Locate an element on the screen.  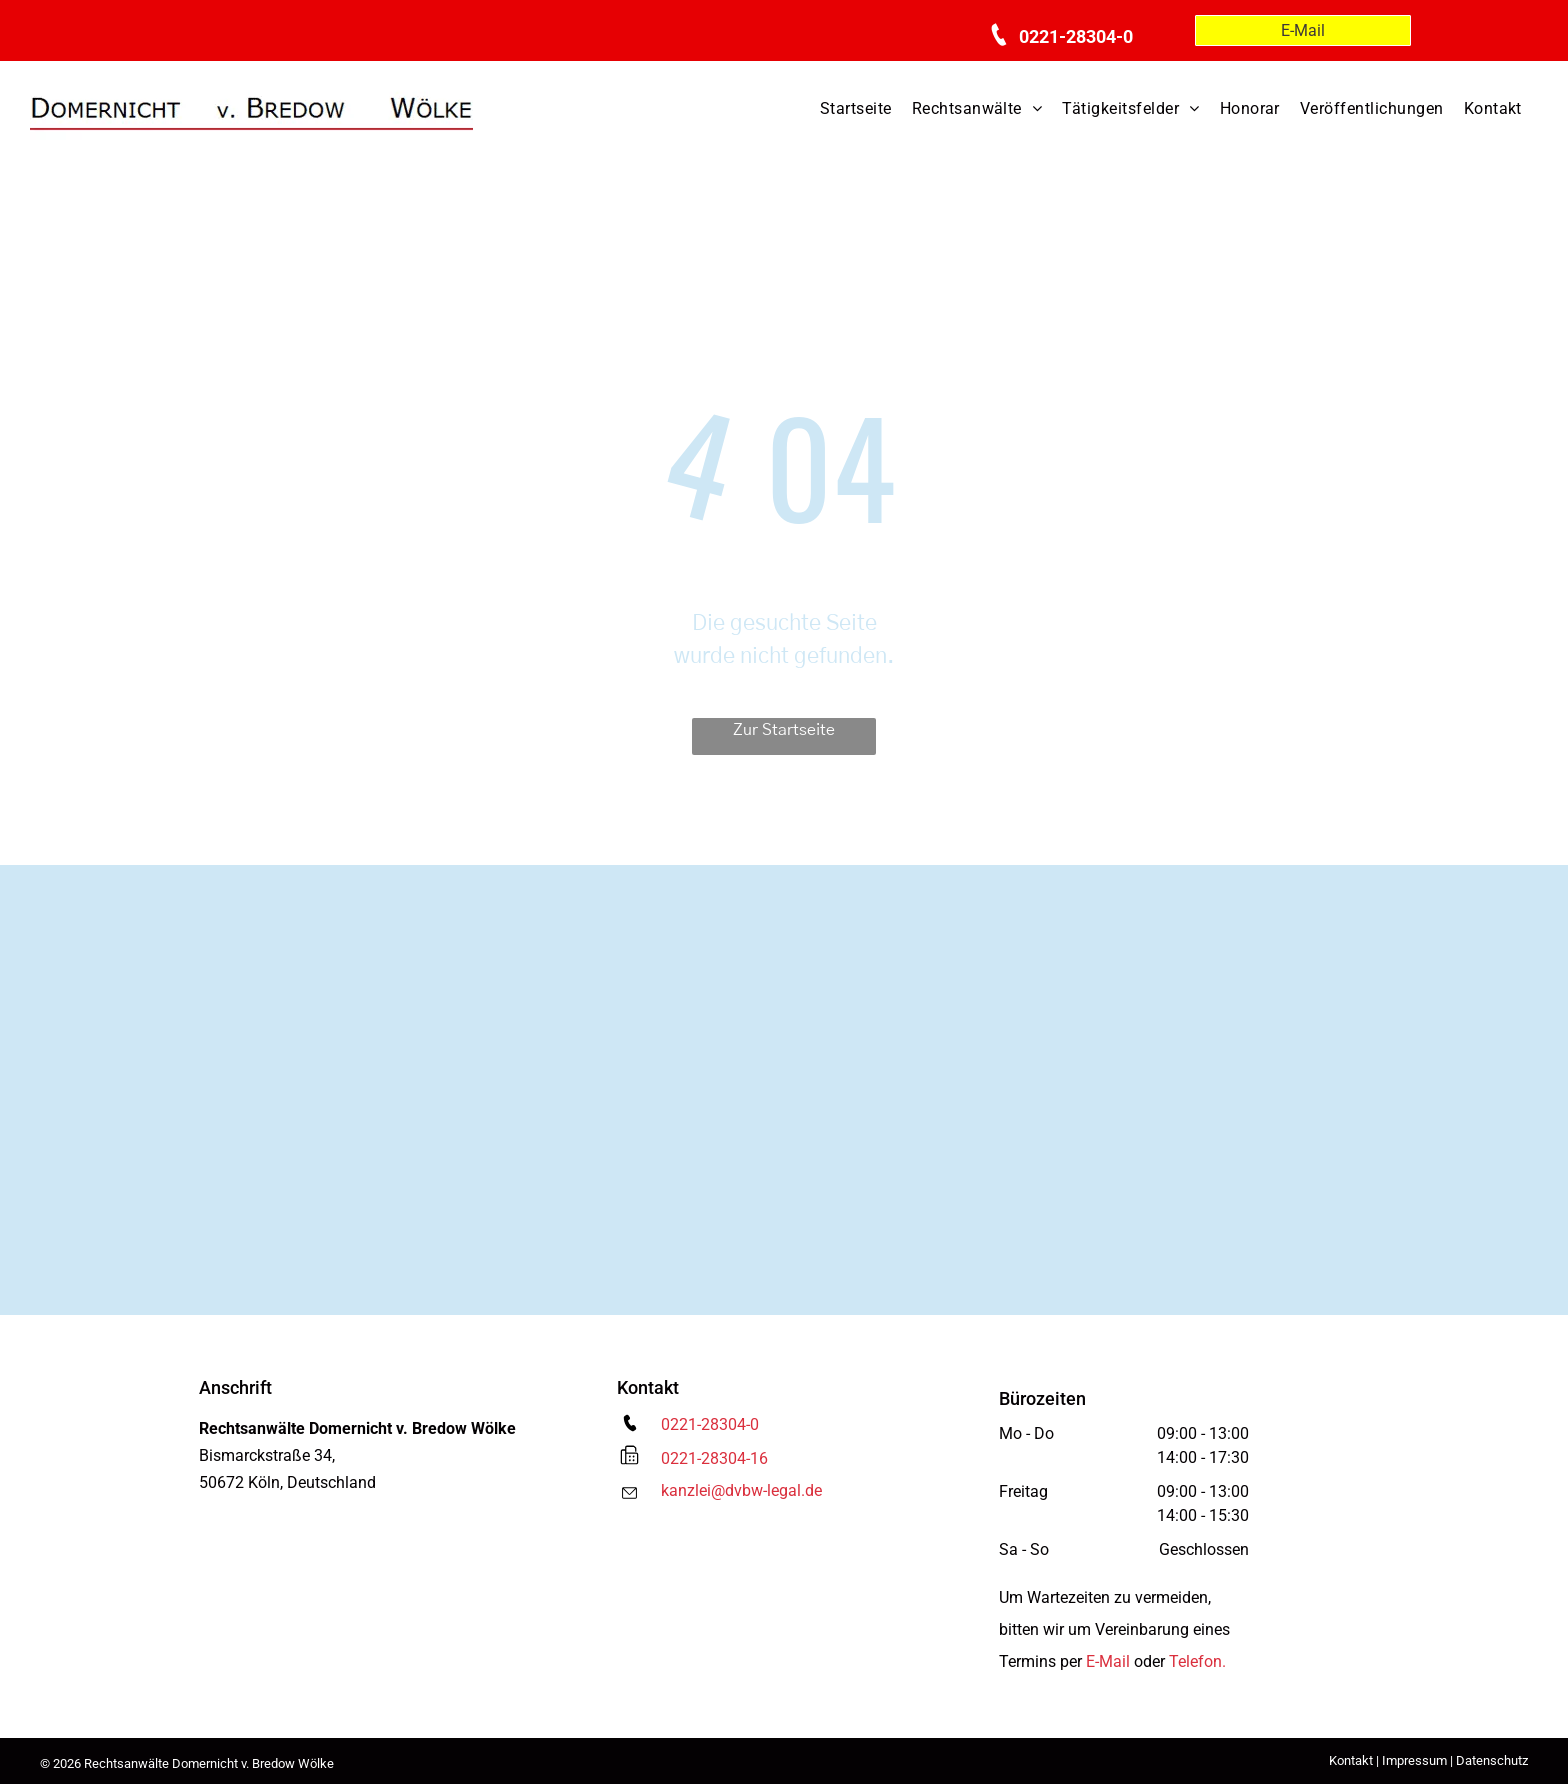
Zur Startseite is located at coordinates (784, 730).